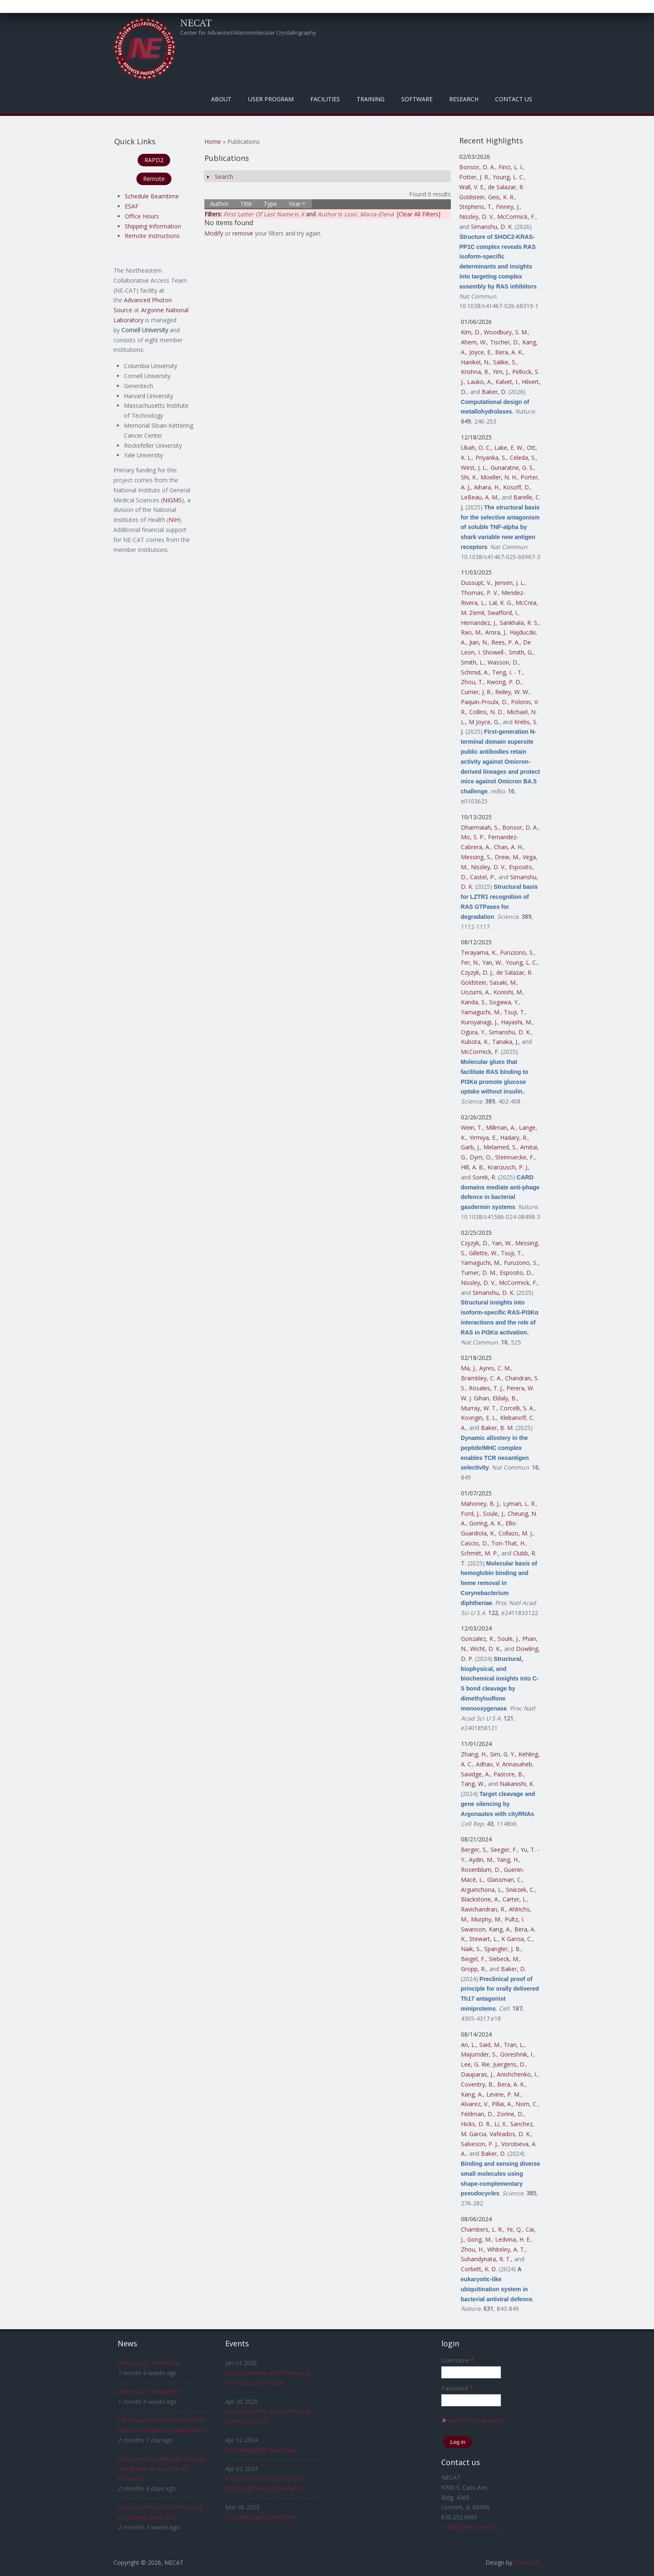 The height and width of the screenshot is (2576, 654). I want to click on Murray, W. T., so click(479, 1408).